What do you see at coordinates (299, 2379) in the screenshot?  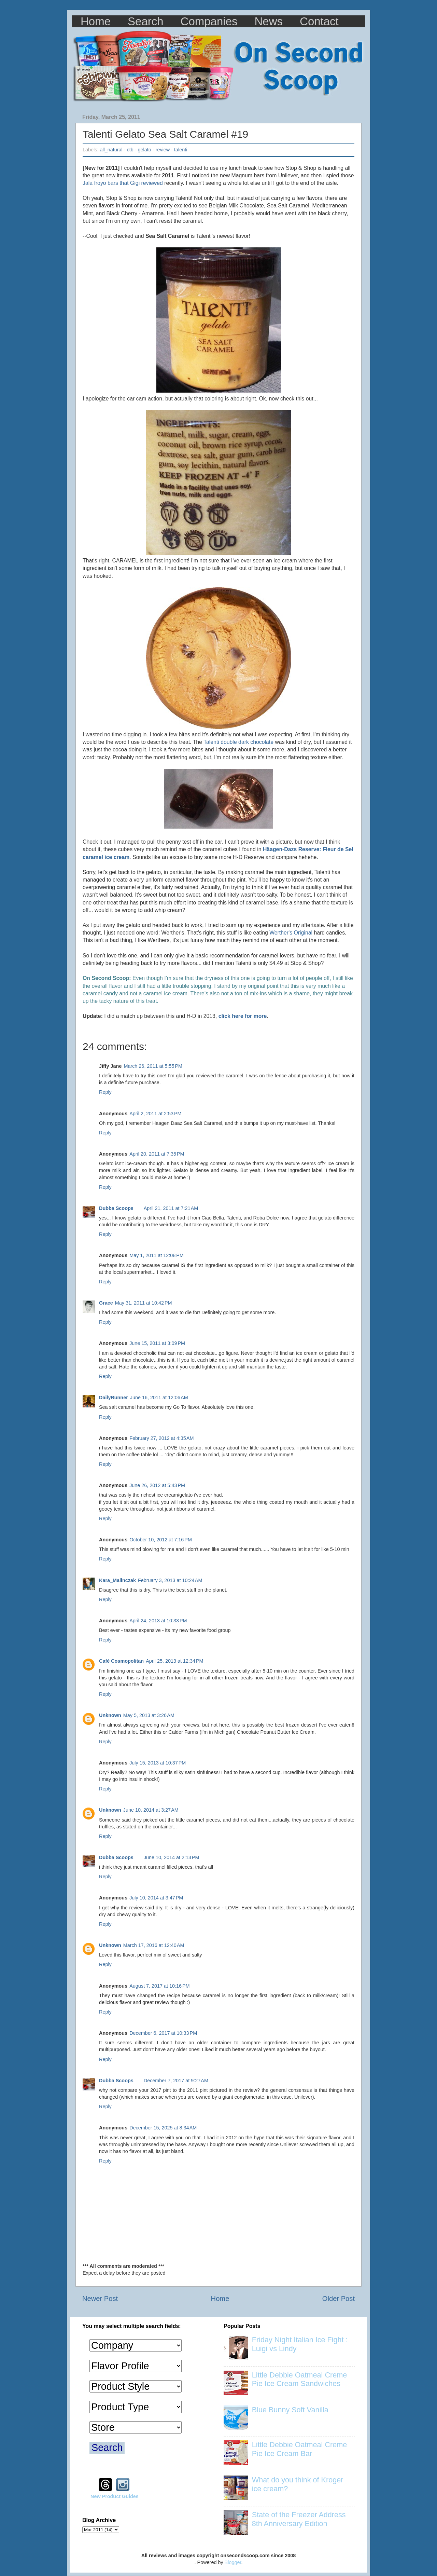 I see `Little Debbie Oatmeal Creme Pie Ice Cream Sandwiches` at bounding box center [299, 2379].